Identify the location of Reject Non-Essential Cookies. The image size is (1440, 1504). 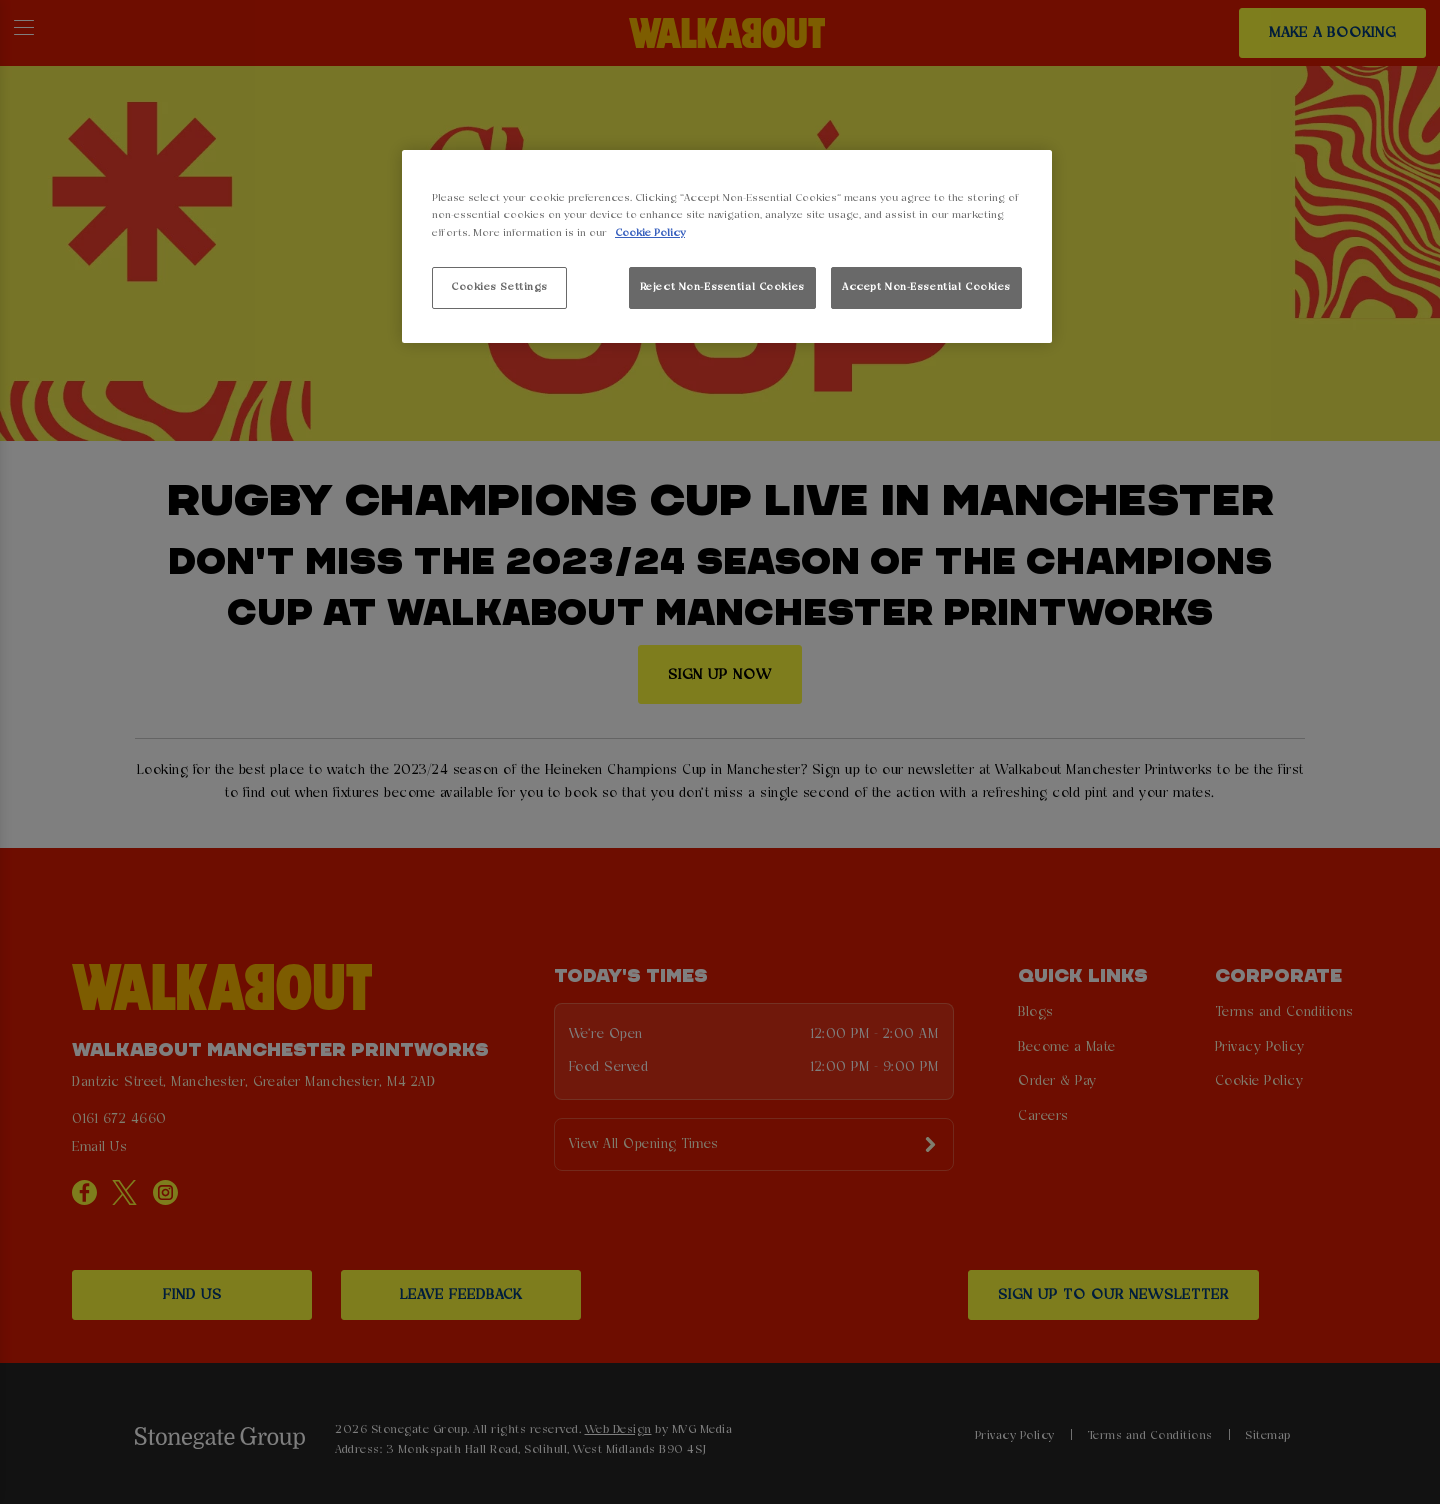
(722, 287).